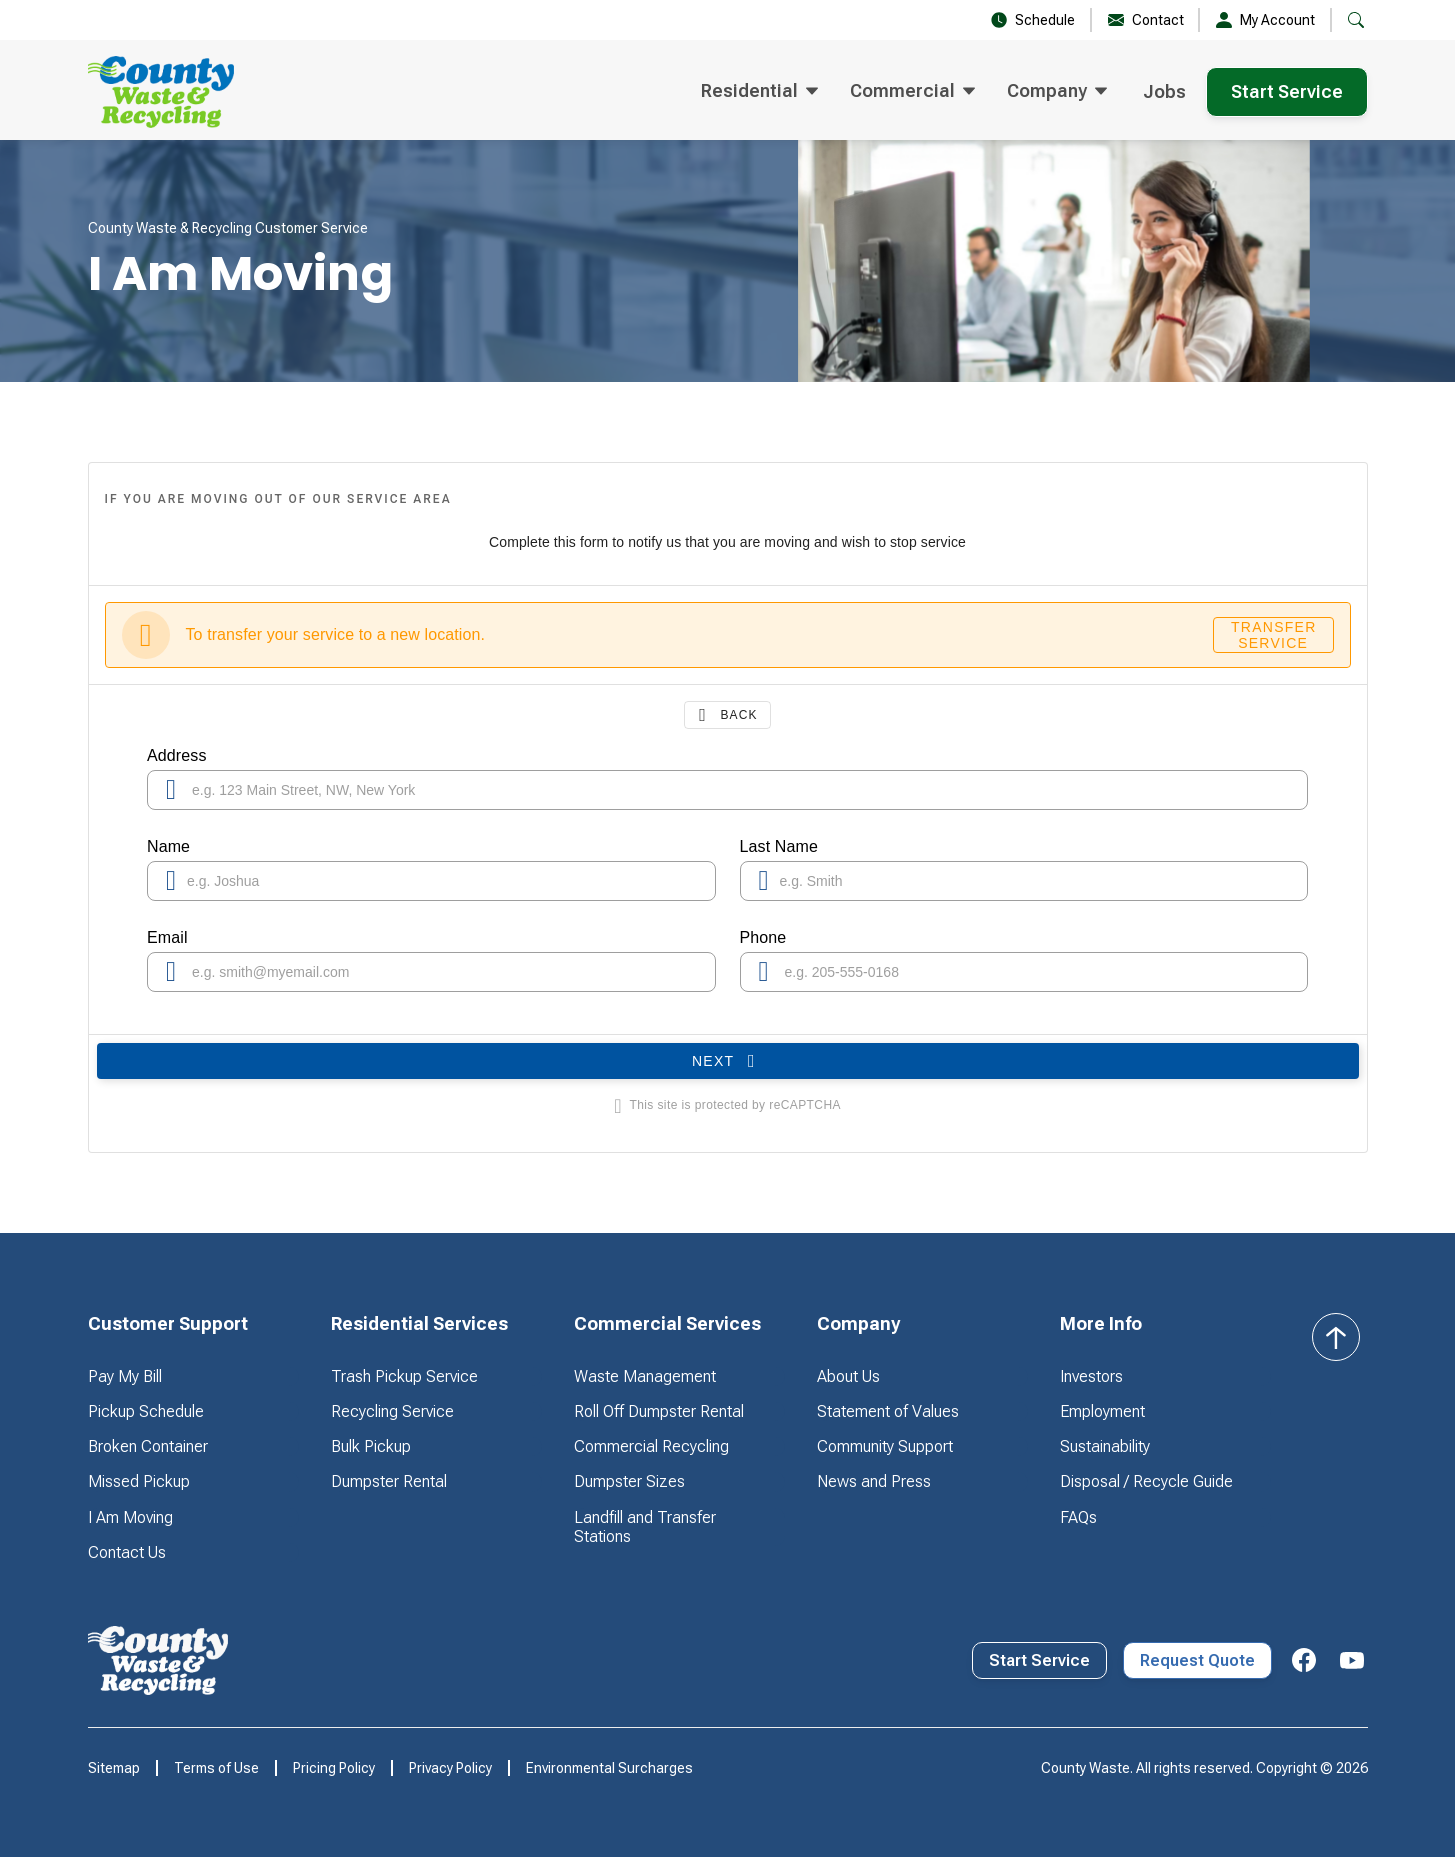  I want to click on About Us, so click(848, 1376).